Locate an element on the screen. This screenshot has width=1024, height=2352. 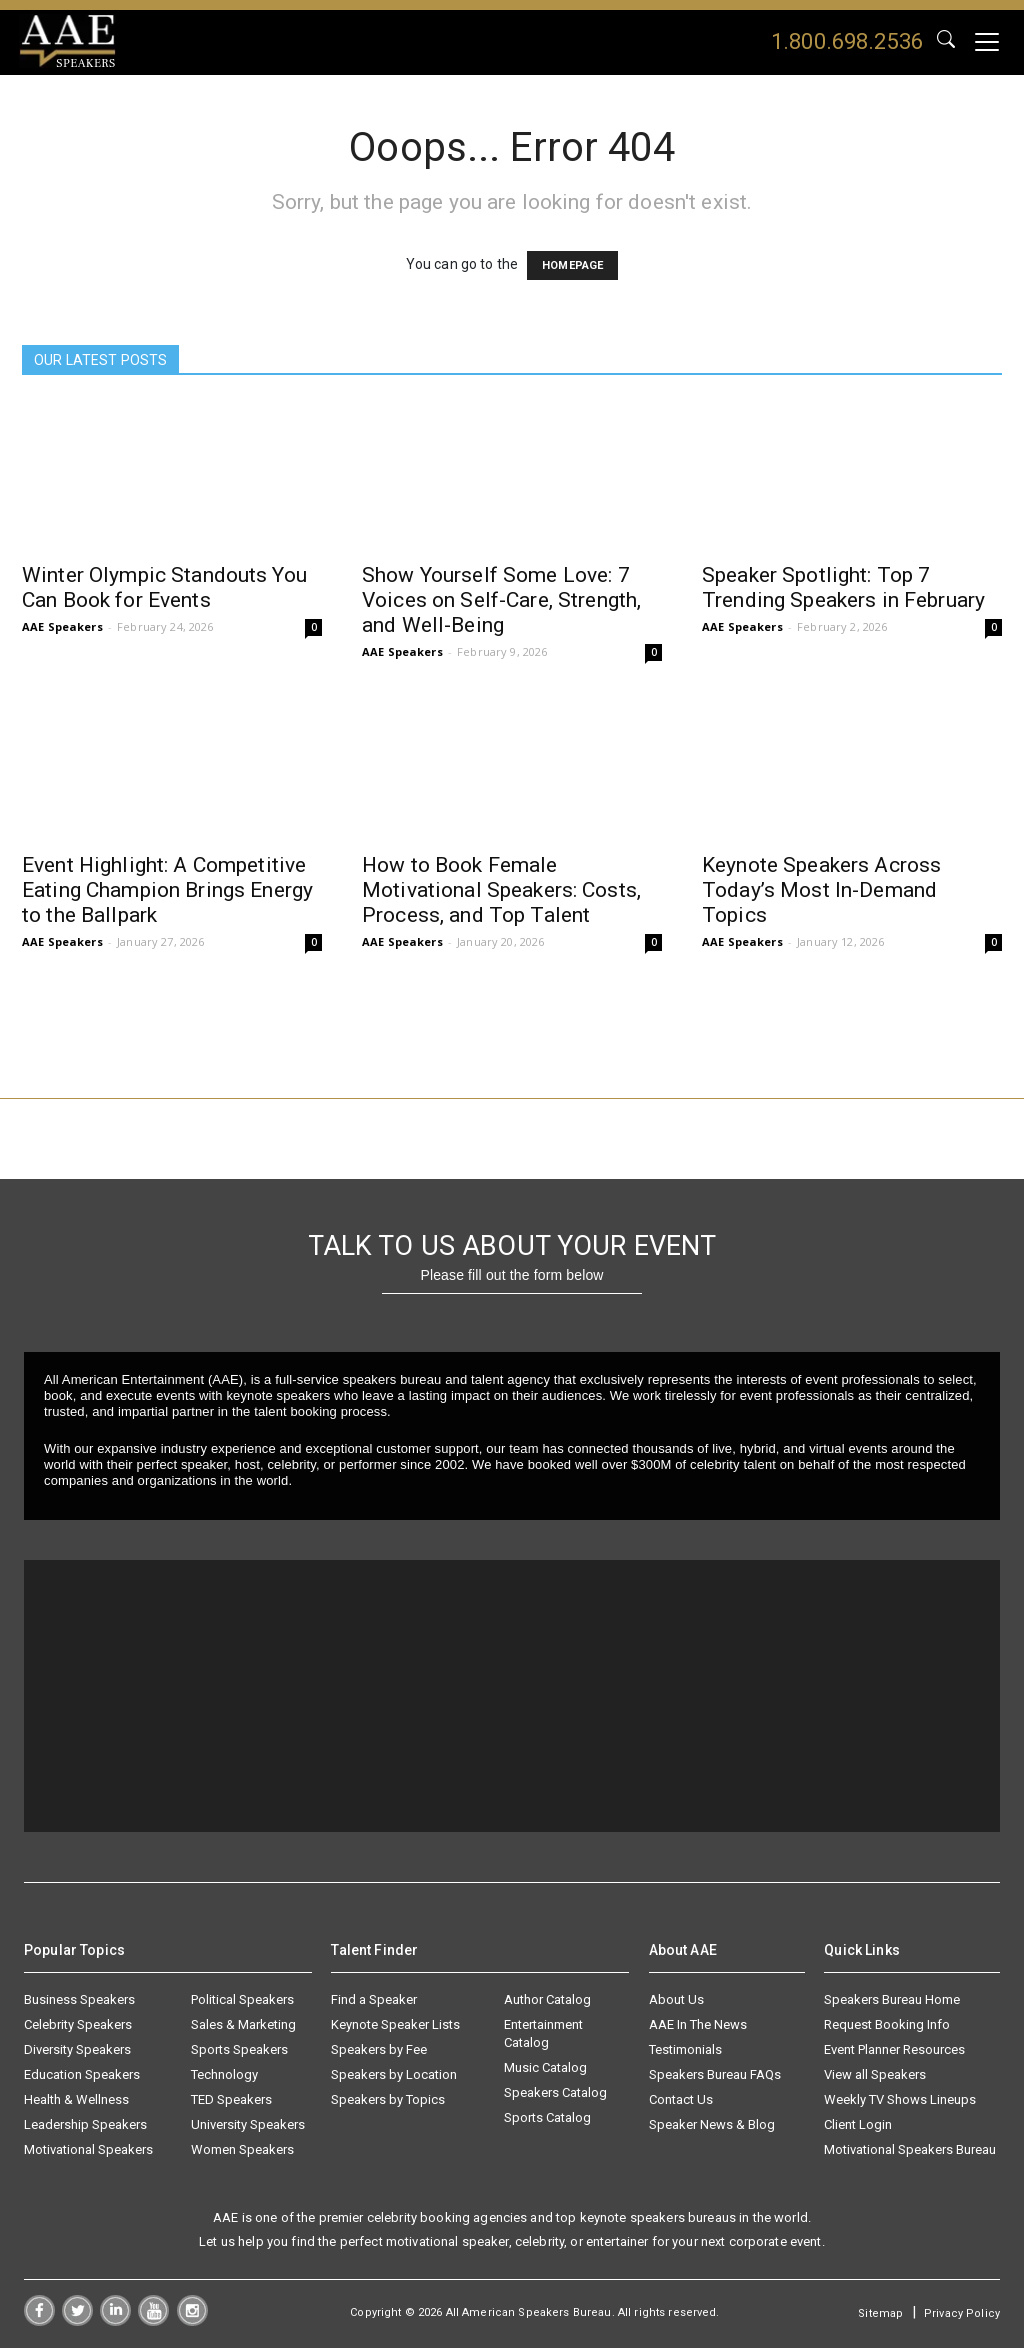
Motivational Speakers Bureau is located at coordinates (910, 2153).